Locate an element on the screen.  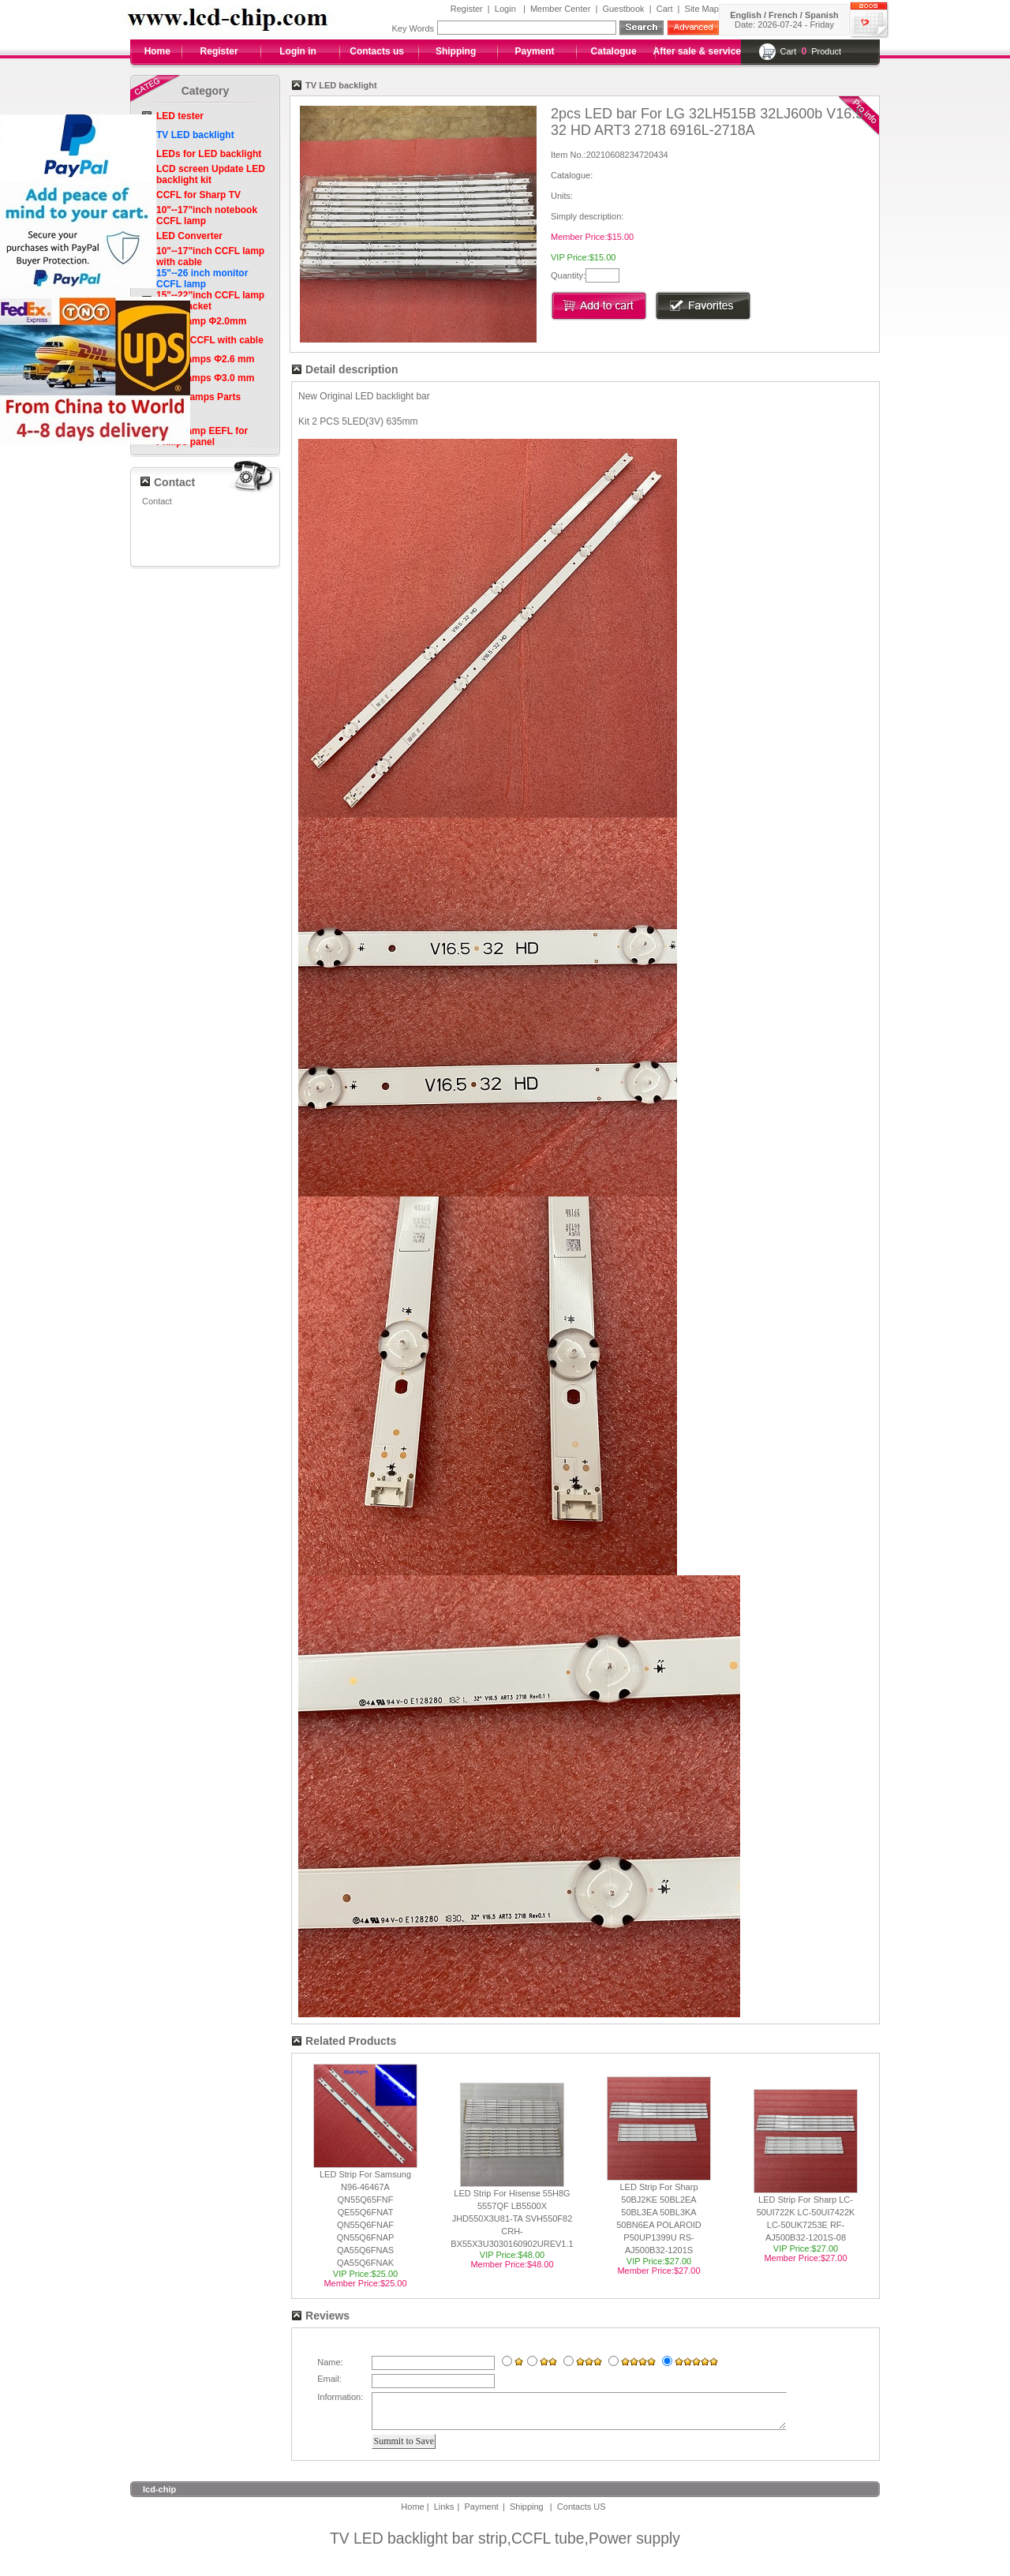
Member Center is located at coordinates (560, 8).